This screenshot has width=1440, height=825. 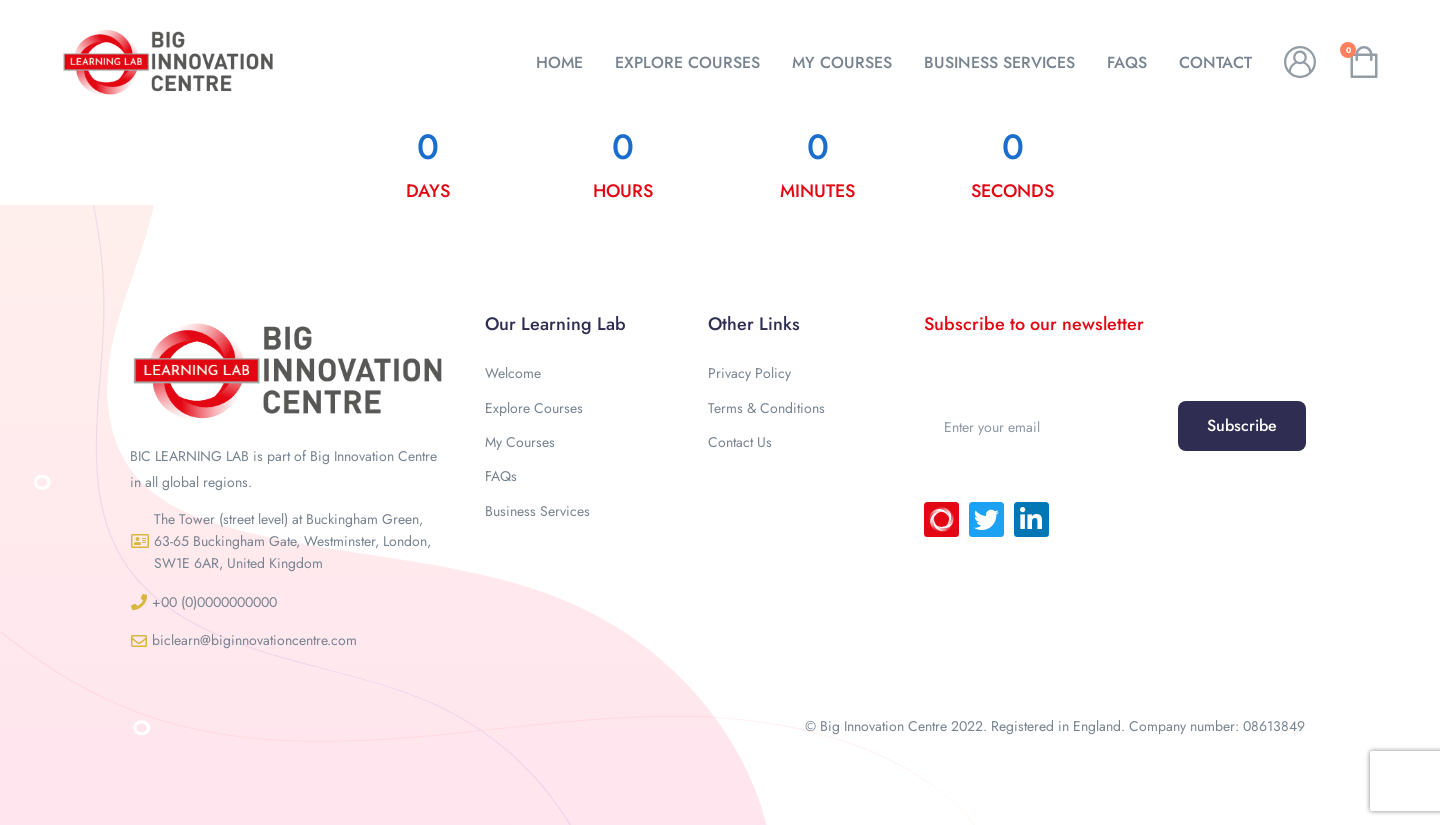 I want to click on [button], so click(x=287, y=541).